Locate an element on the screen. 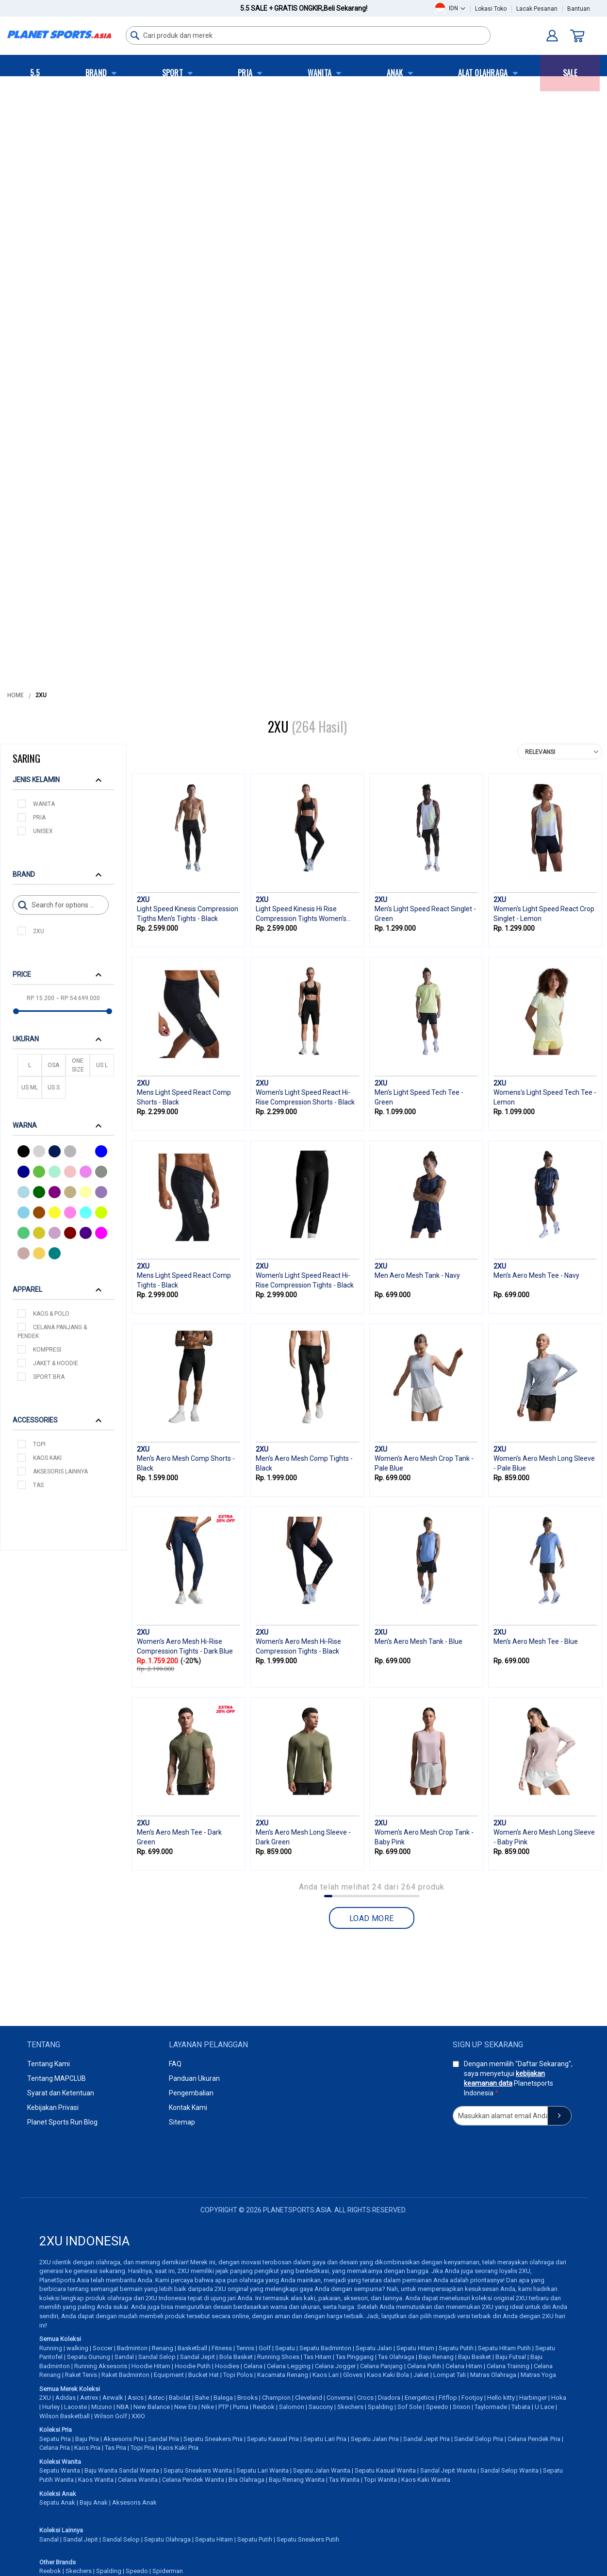  Kompresi is located at coordinates (47, 1349).